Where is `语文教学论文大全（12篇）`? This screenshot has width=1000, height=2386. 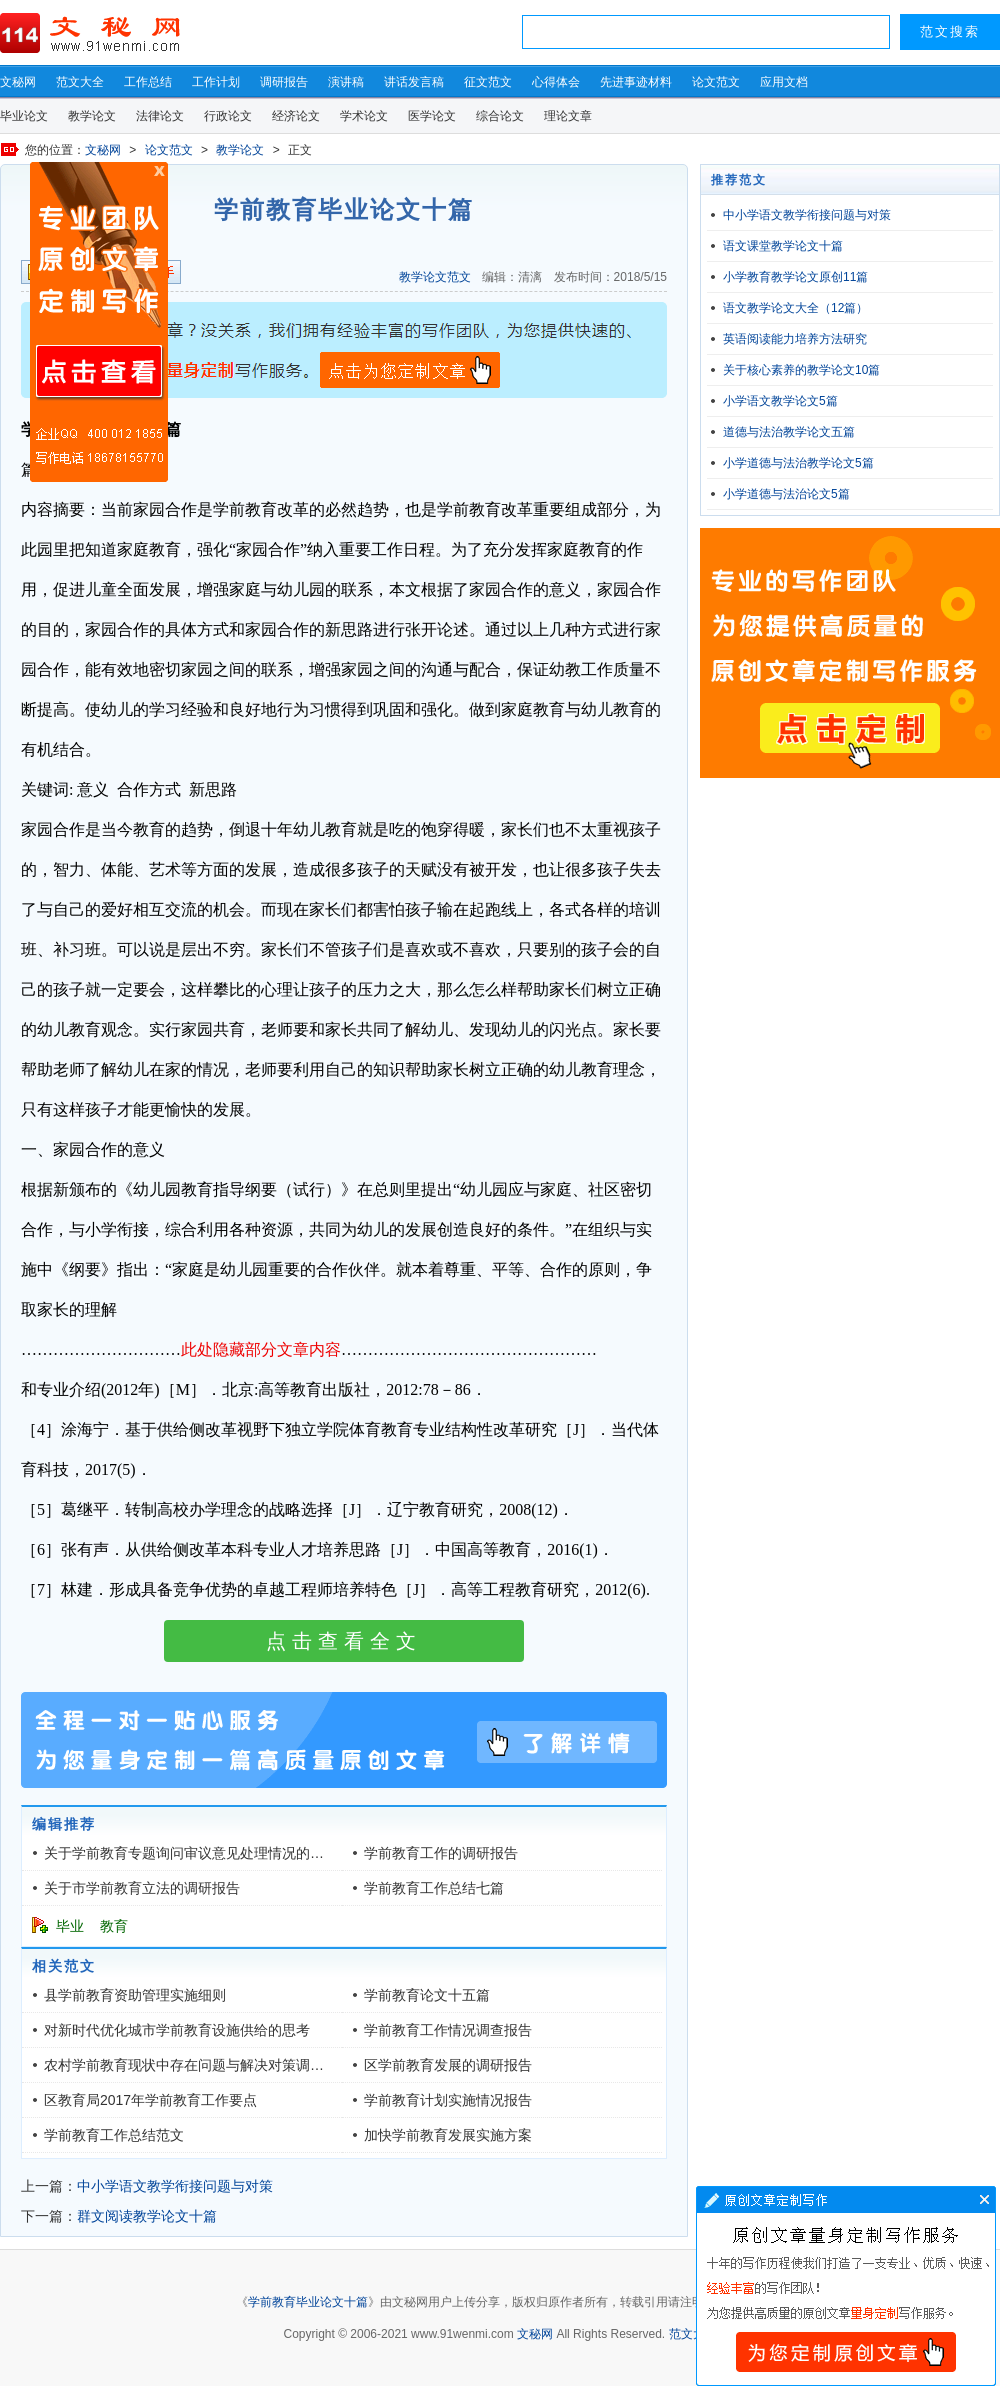
语文教学论文大全（12篇） is located at coordinates (795, 308).